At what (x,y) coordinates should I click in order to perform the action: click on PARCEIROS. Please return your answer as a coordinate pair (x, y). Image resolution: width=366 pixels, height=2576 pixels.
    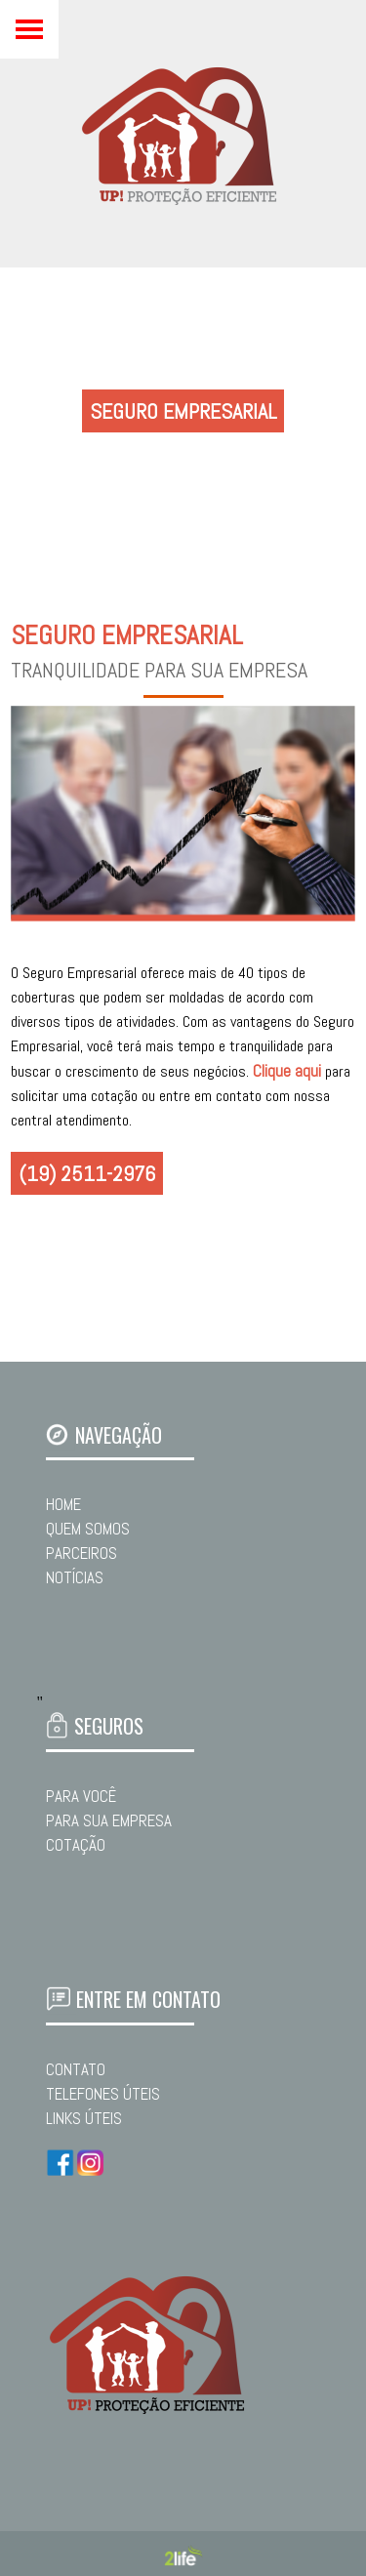
    Looking at the image, I should click on (81, 1553).